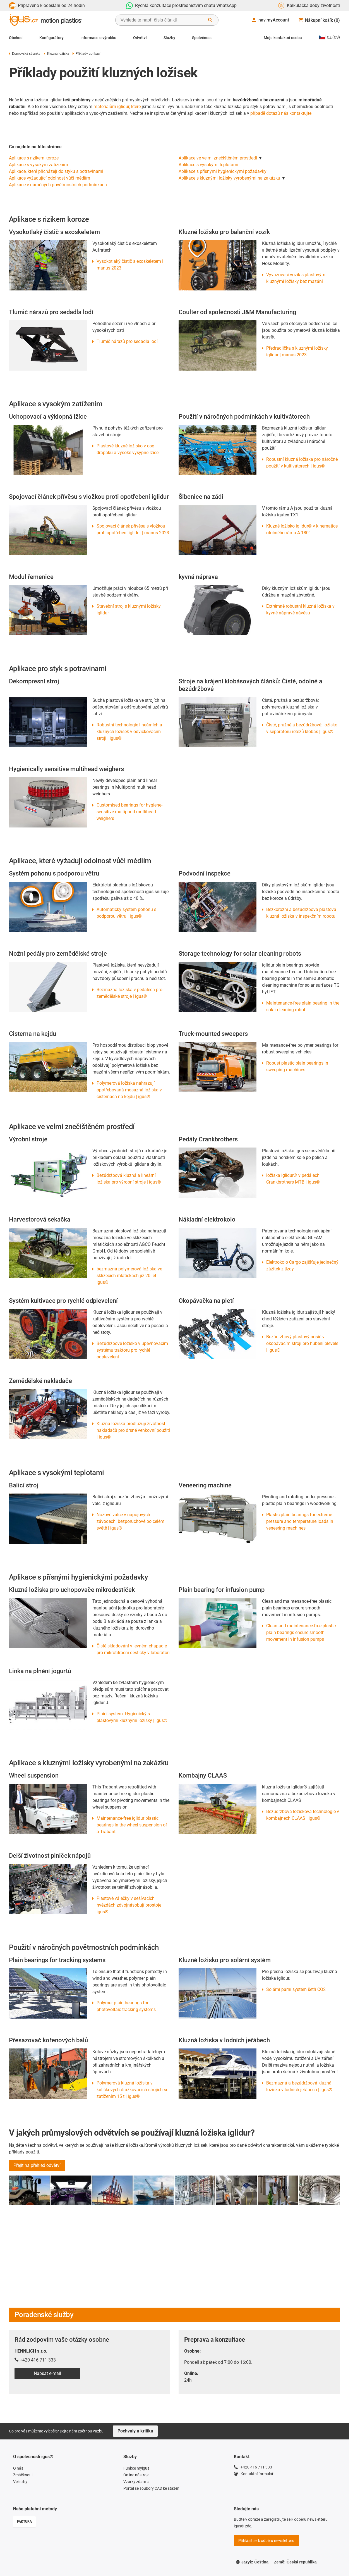 The width and height of the screenshot is (353, 2576). I want to click on Plastové kluzné ložisko v ose drapáku a vysoké výsypné lžíce, so click(128, 449).